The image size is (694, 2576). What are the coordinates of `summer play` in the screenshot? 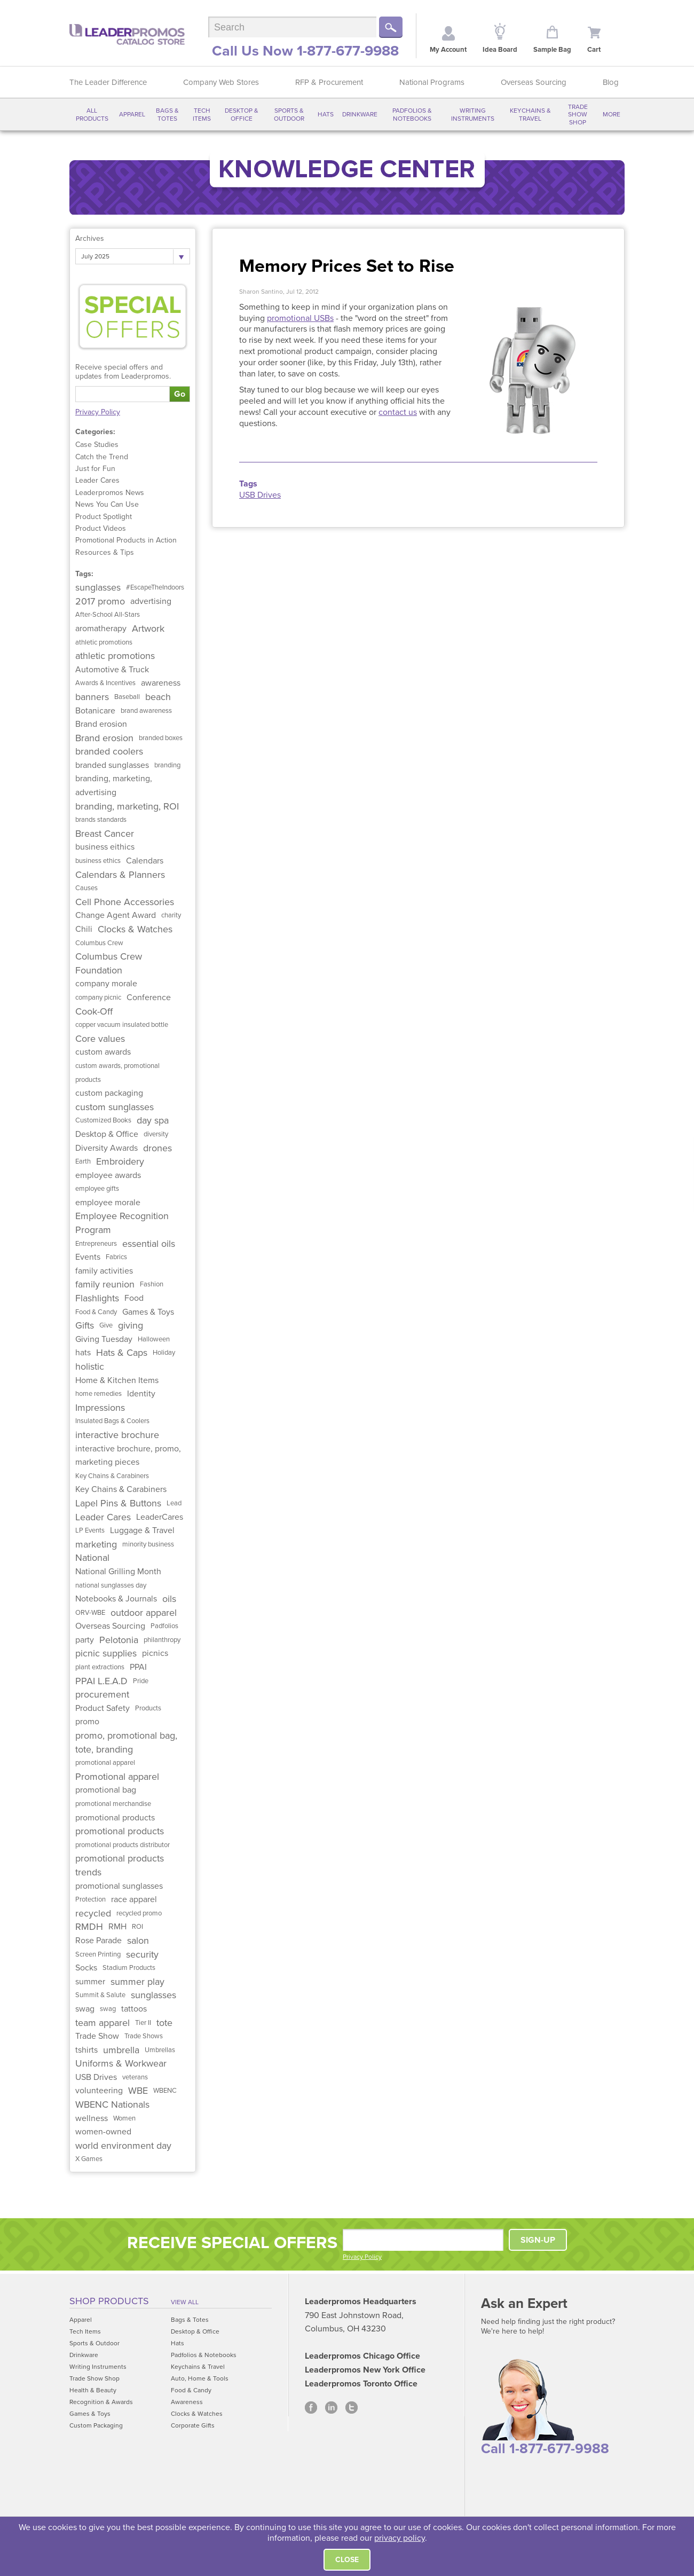 It's located at (137, 1982).